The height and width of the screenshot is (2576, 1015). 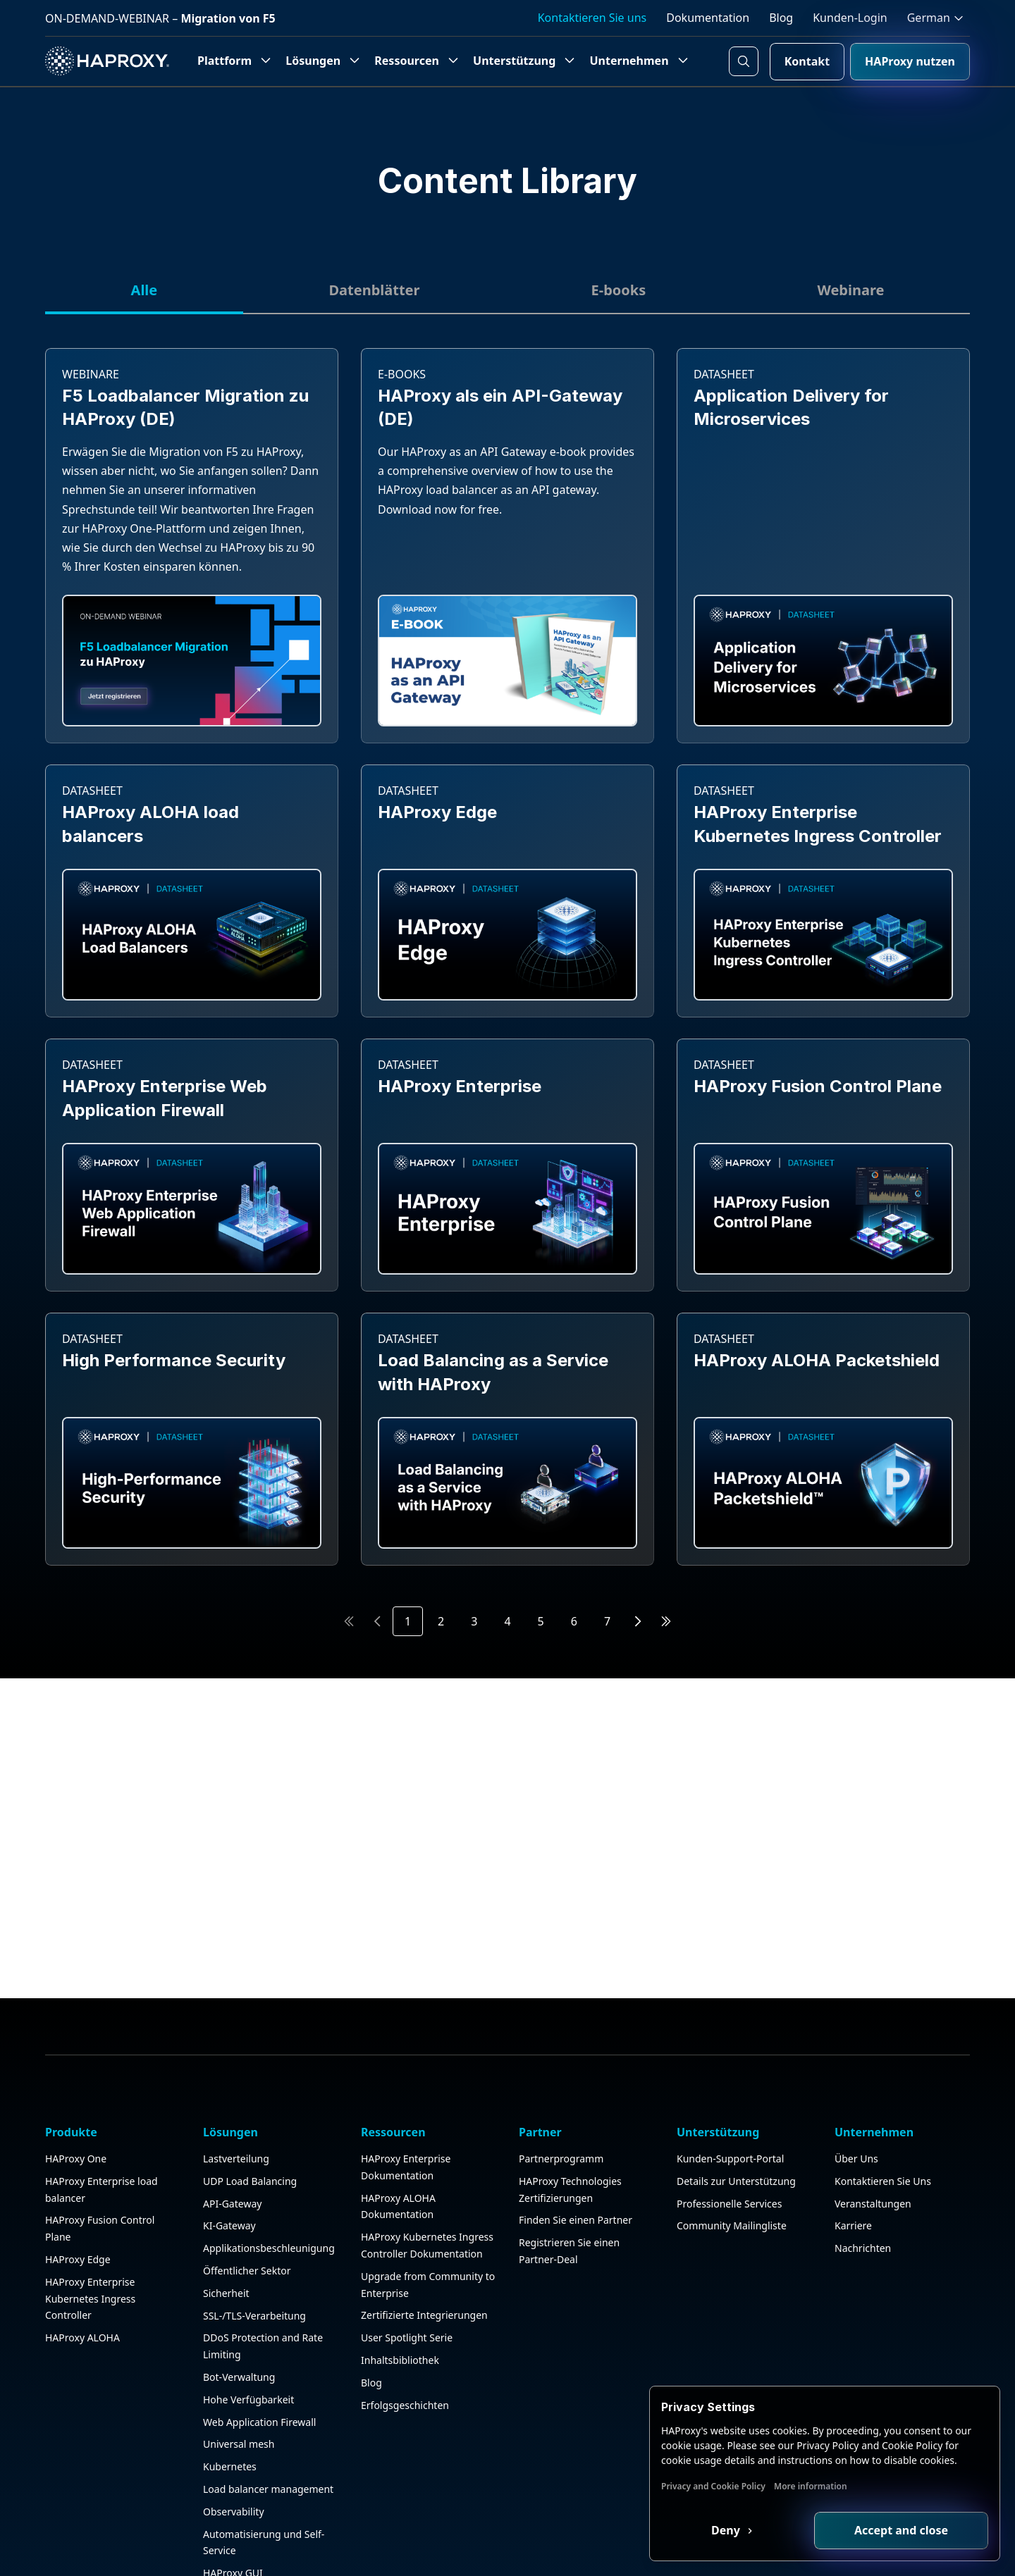 I want to click on HAProxy nutzen, so click(x=910, y=61).